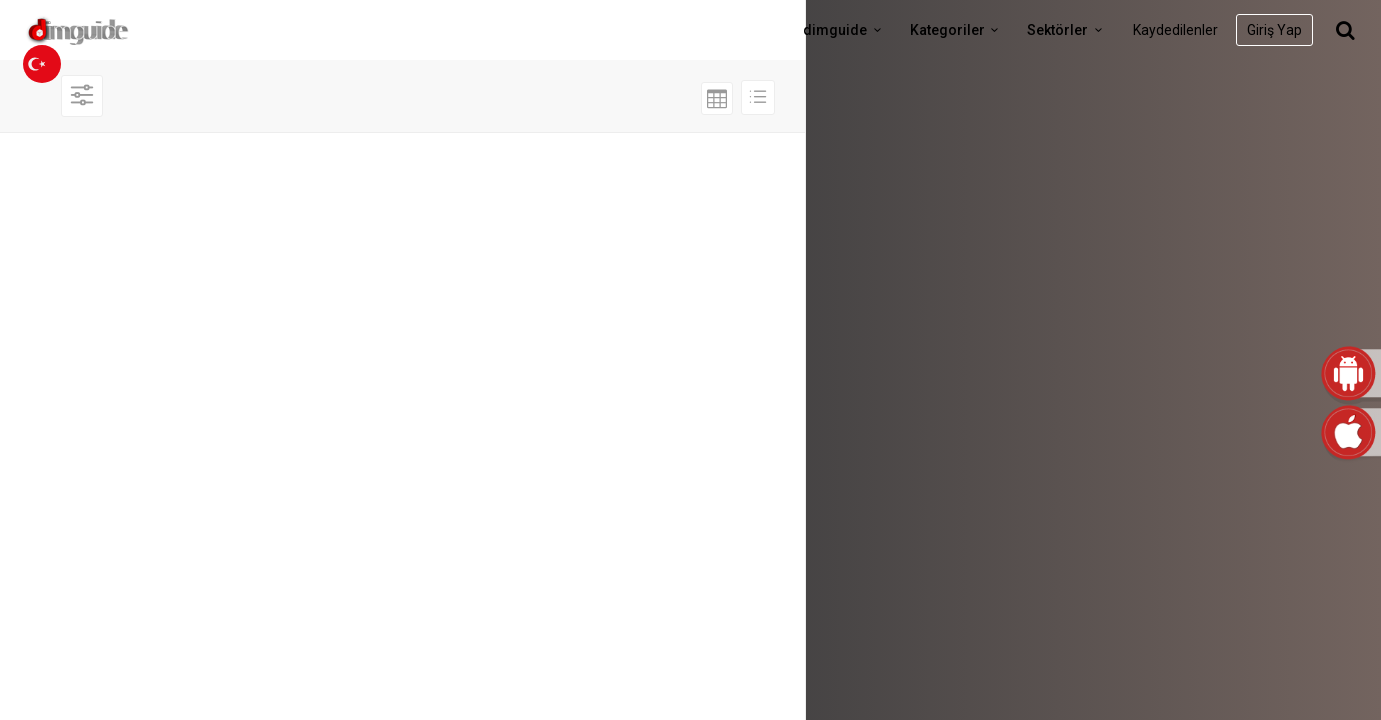 This screenshot has height=720, width=1381. I want to click on Kategoriler, so click(957, 30).